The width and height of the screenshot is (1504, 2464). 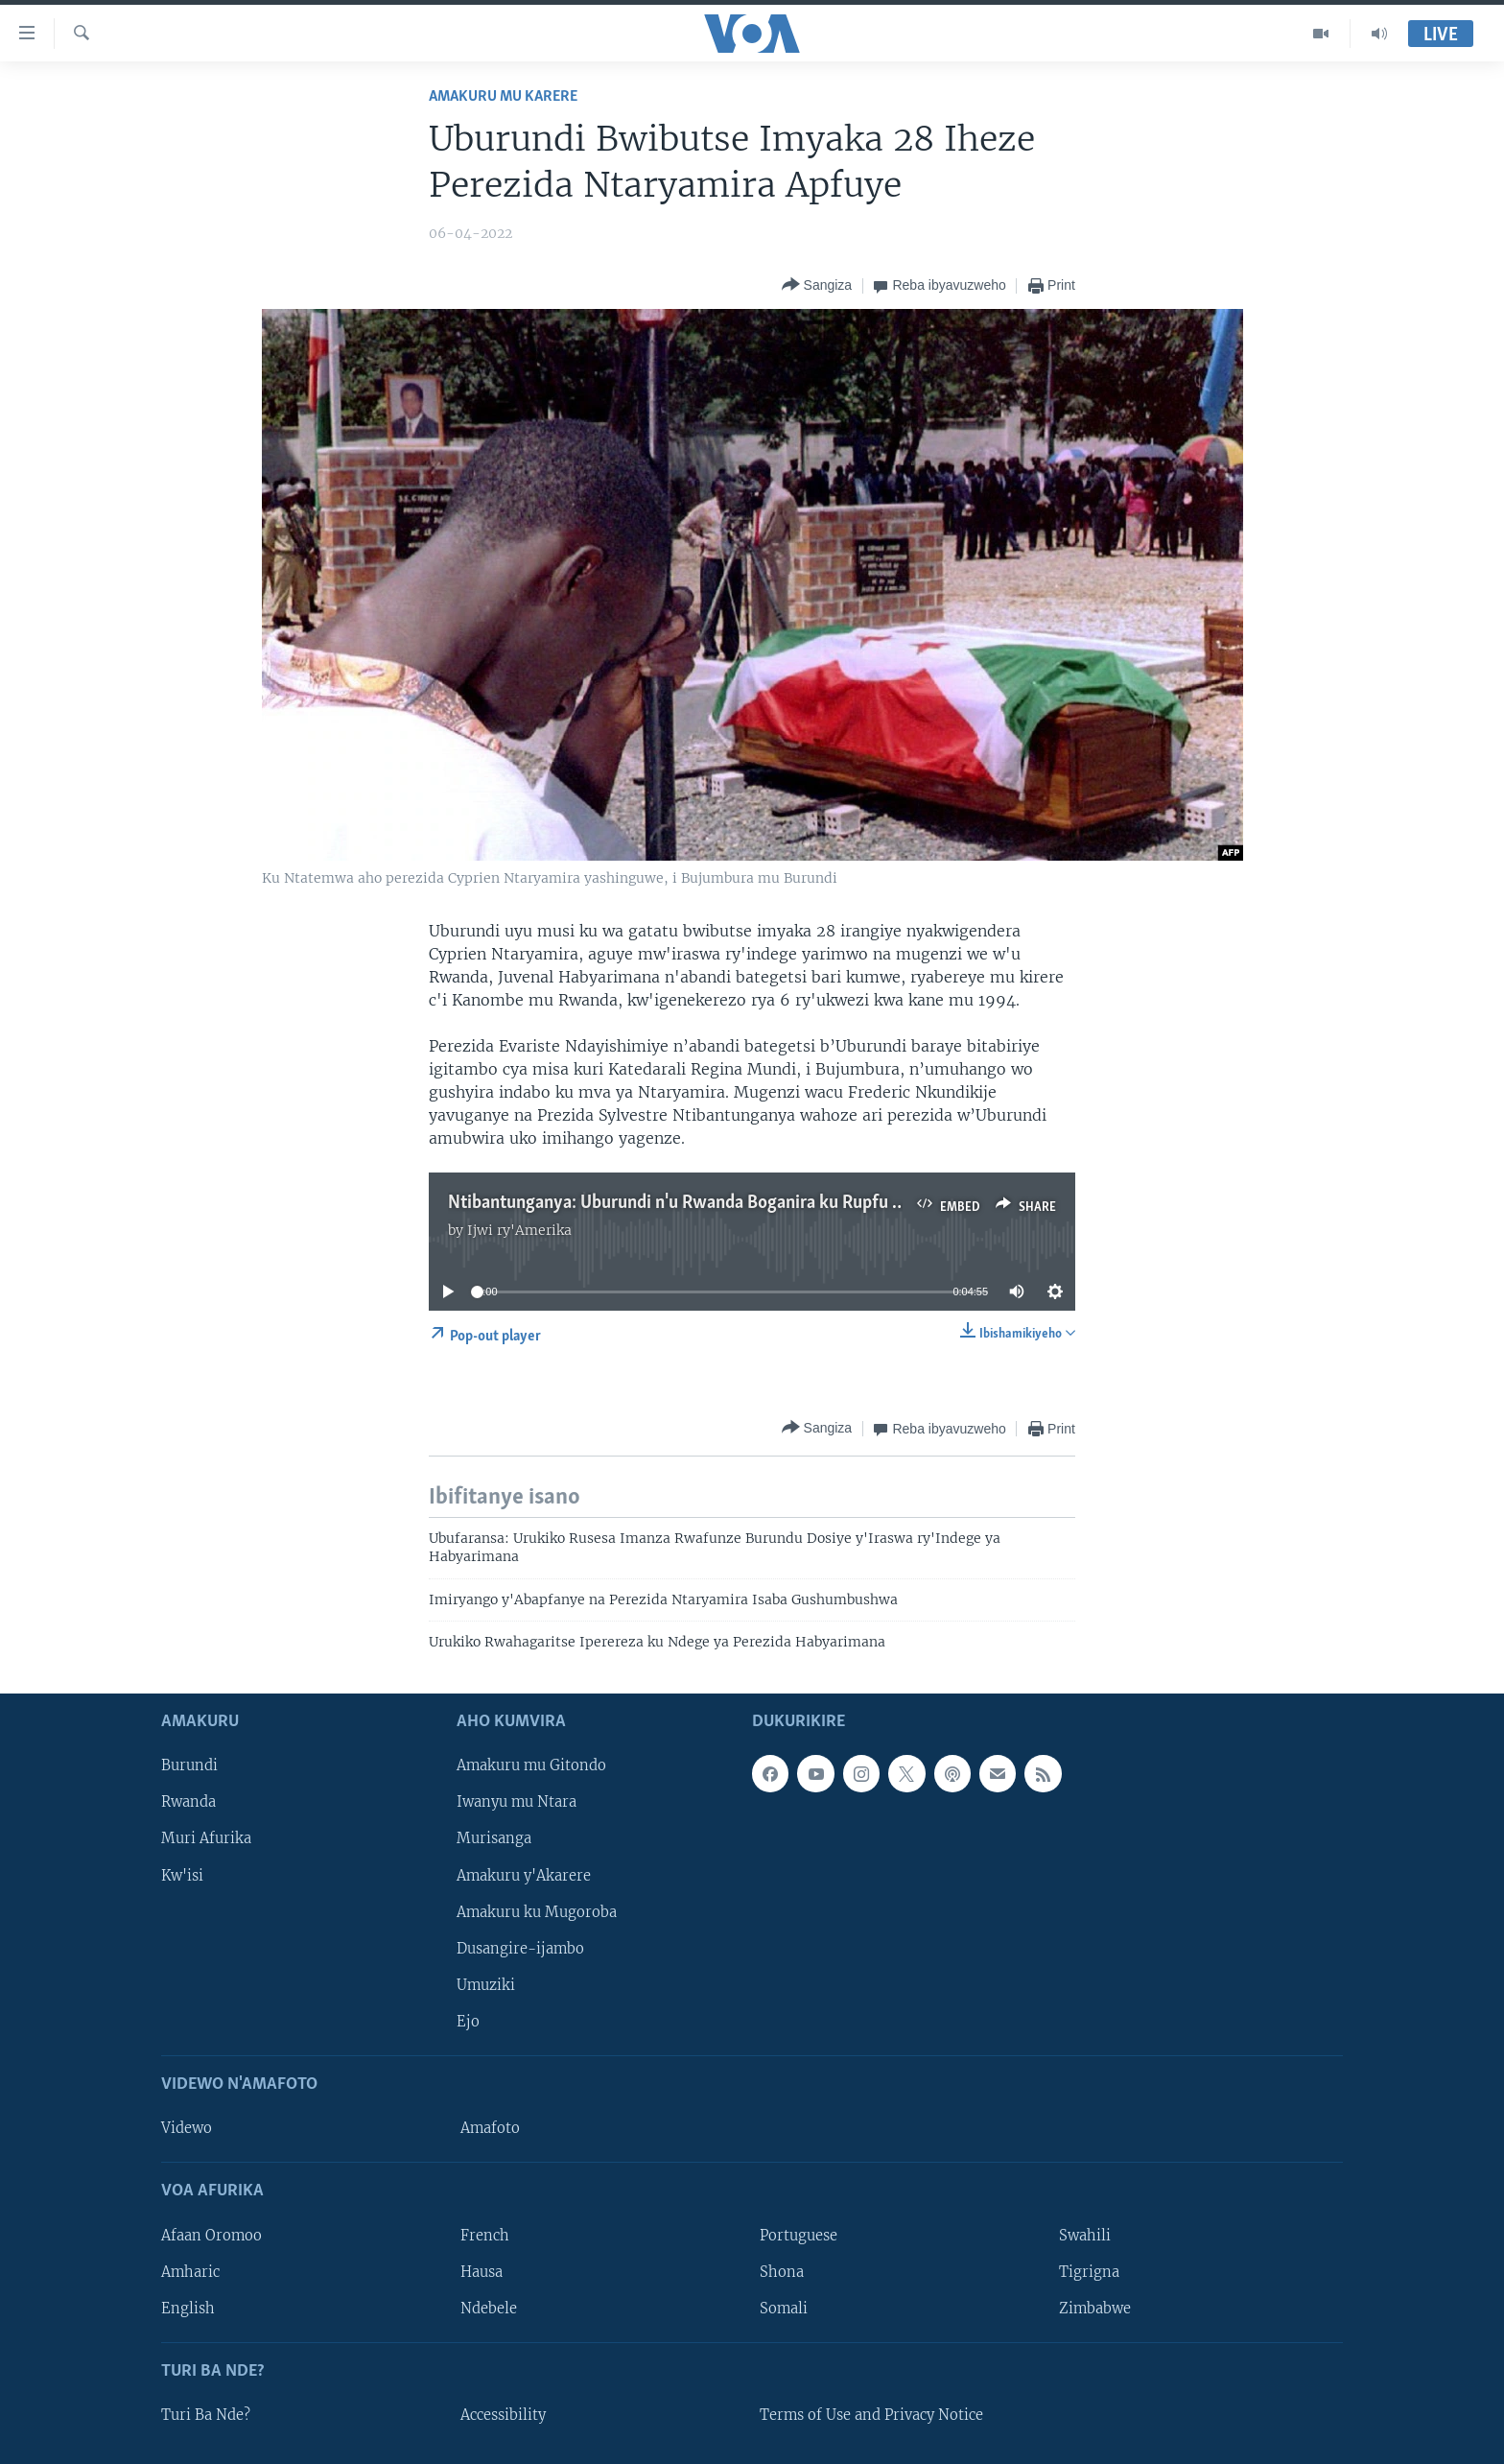 What do you see at coordinates (189, 1766) in the screenshot?
I see `Burundi` at bounding box center [189, 1766].